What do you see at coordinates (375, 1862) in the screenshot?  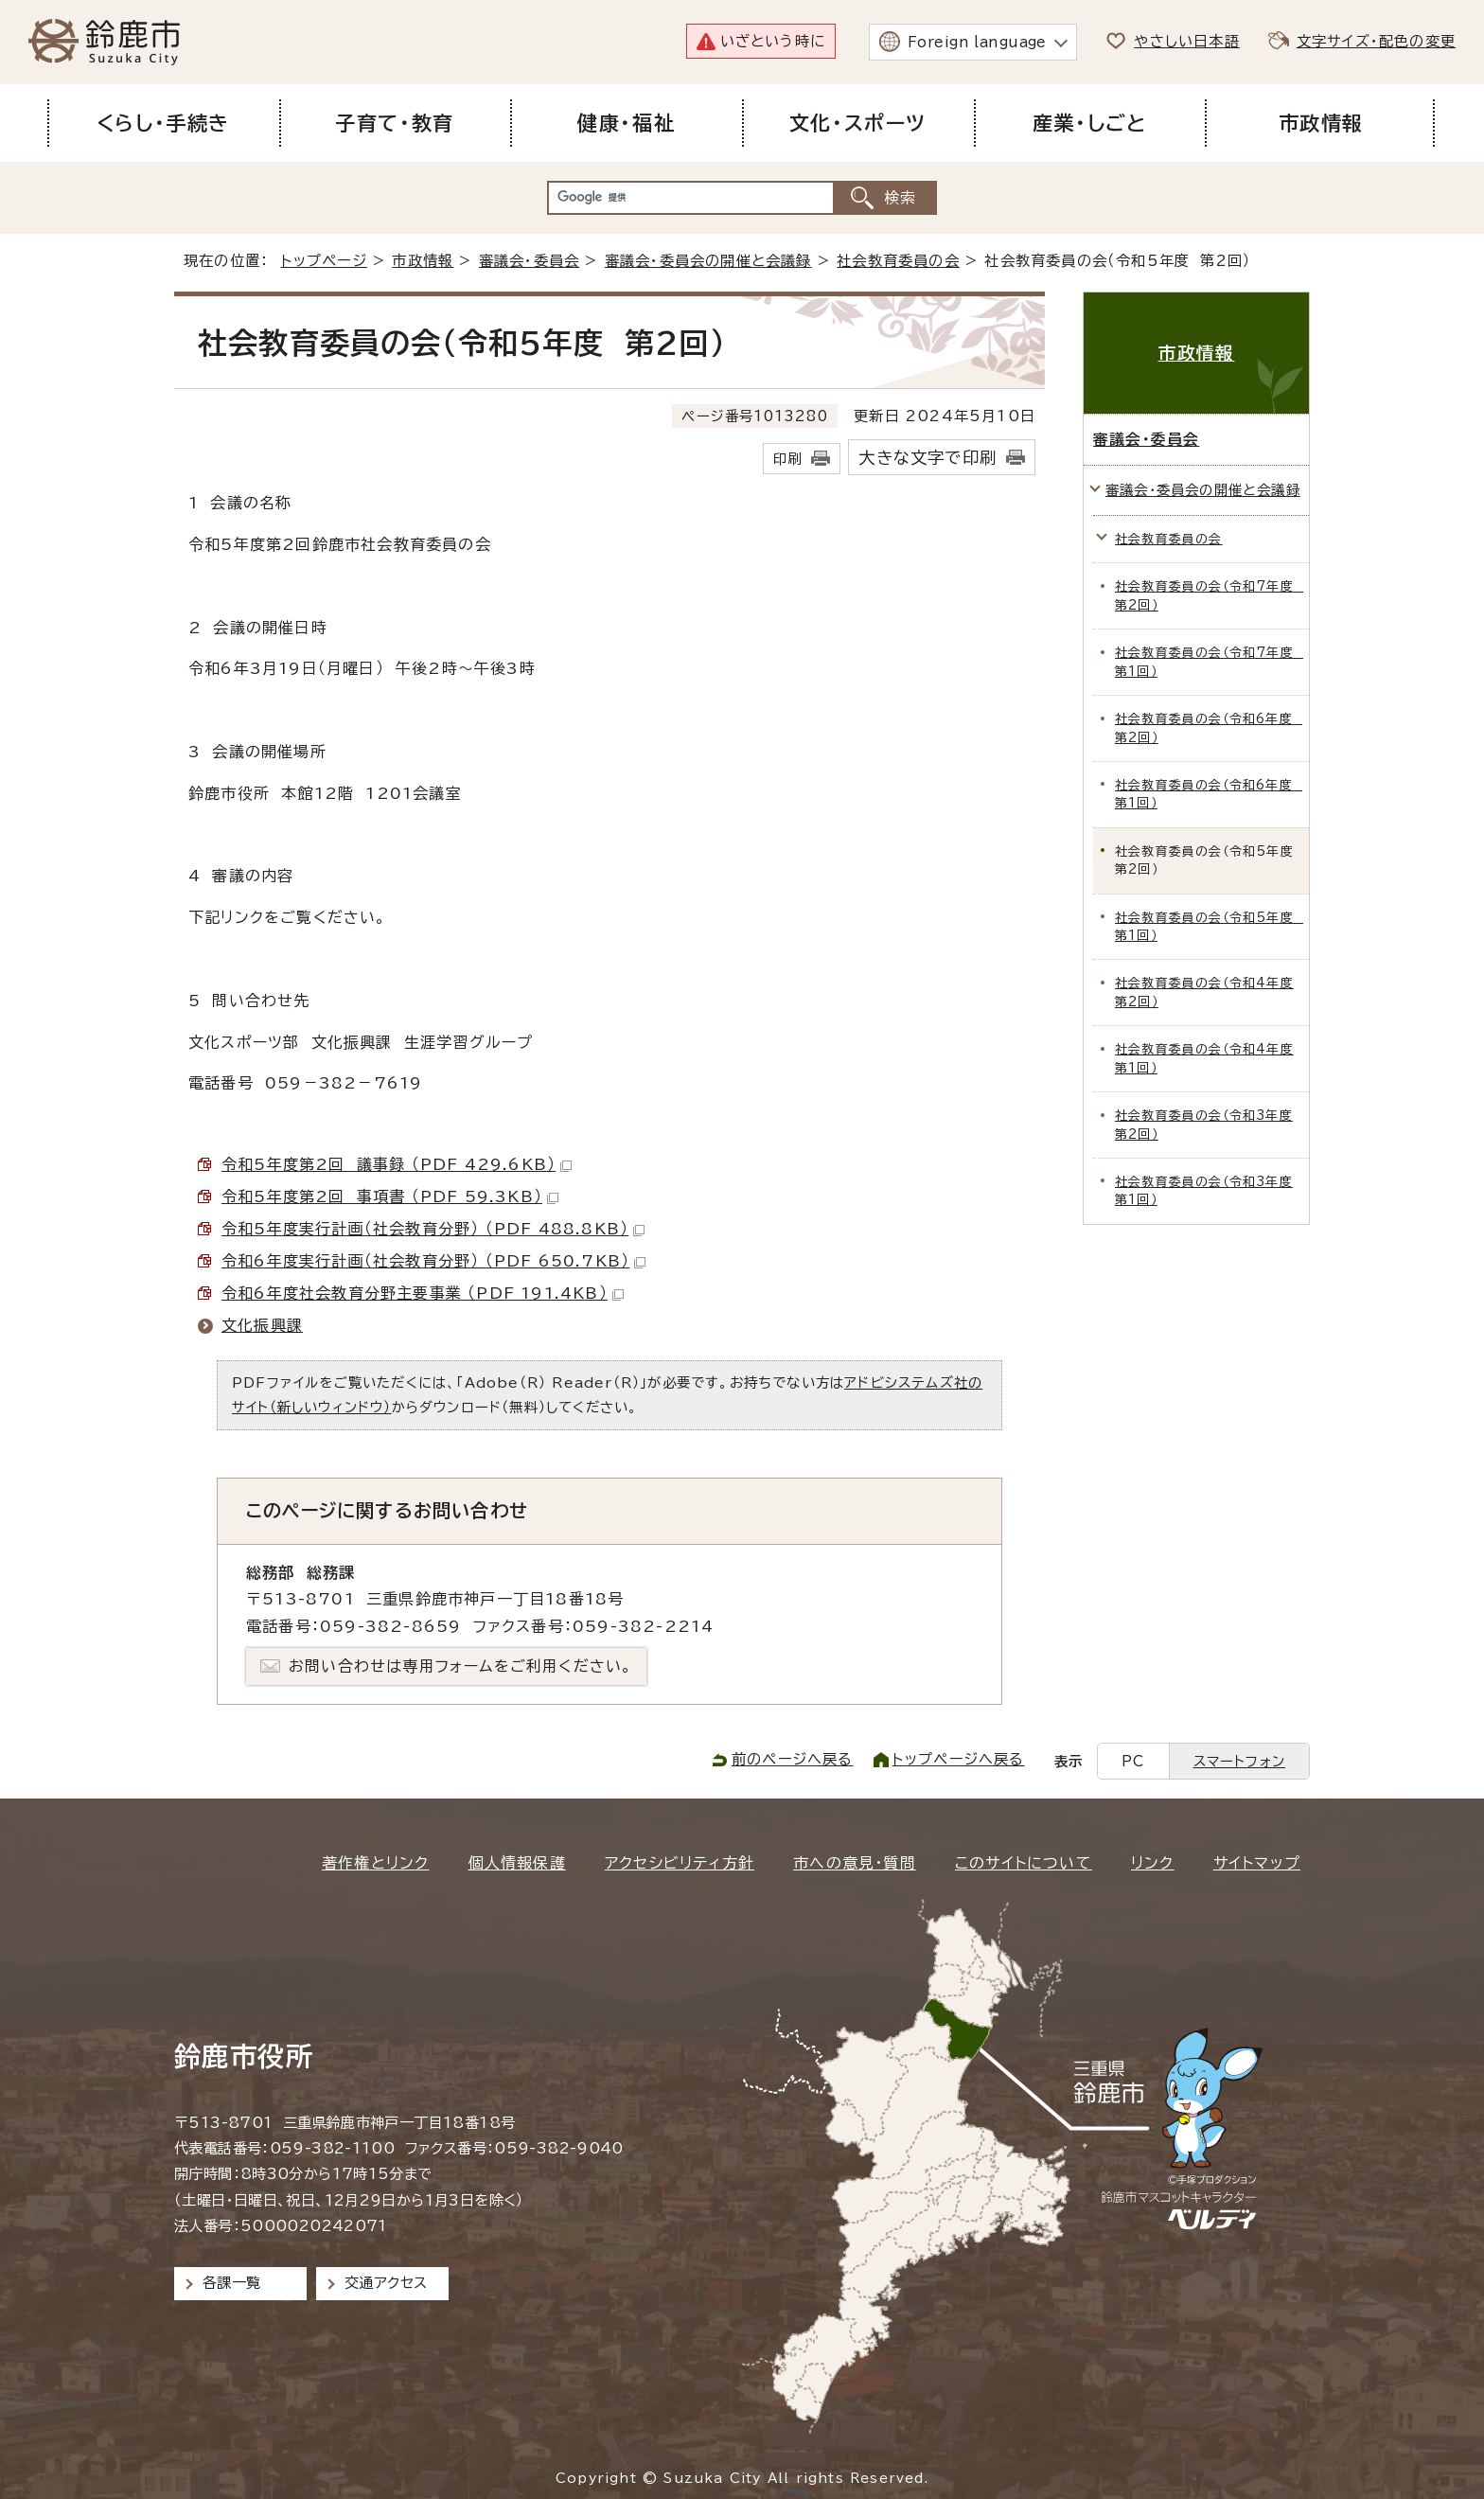 I see `著作権とリンク` at bounding box center [375, 1862].